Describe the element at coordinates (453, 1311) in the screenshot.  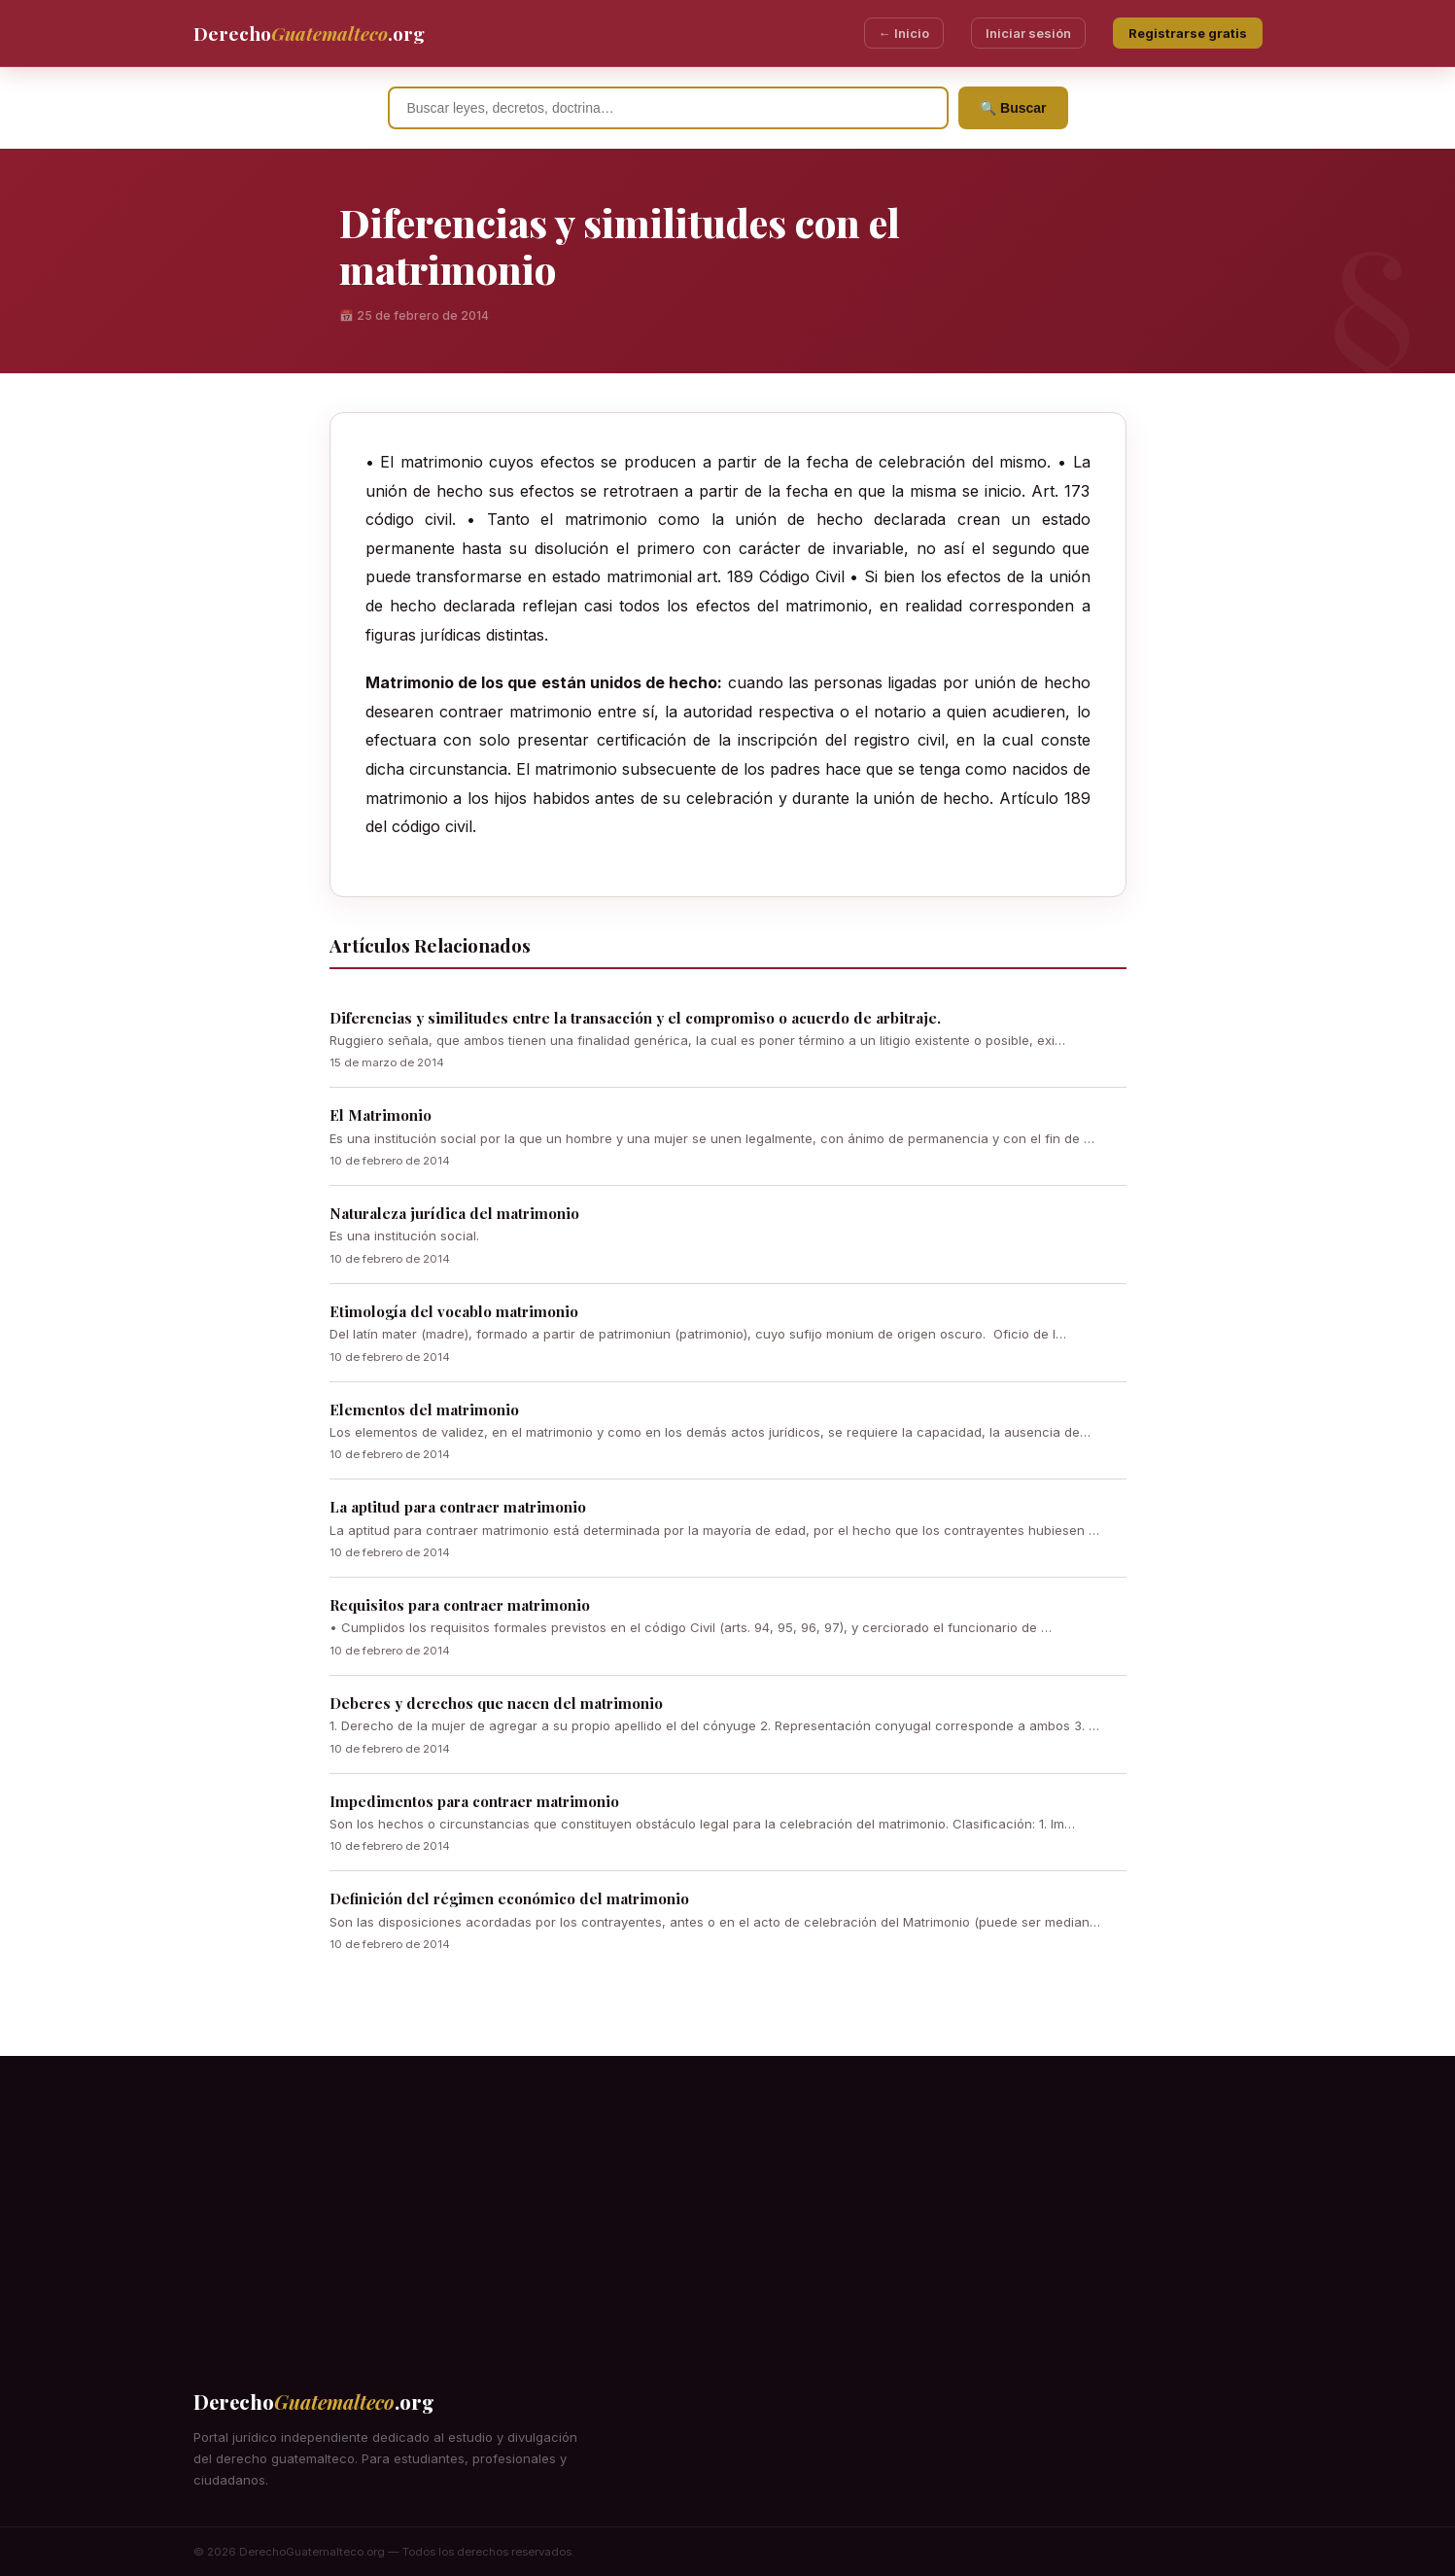
I see `Etimología del vocablo matrimonio` at that location.